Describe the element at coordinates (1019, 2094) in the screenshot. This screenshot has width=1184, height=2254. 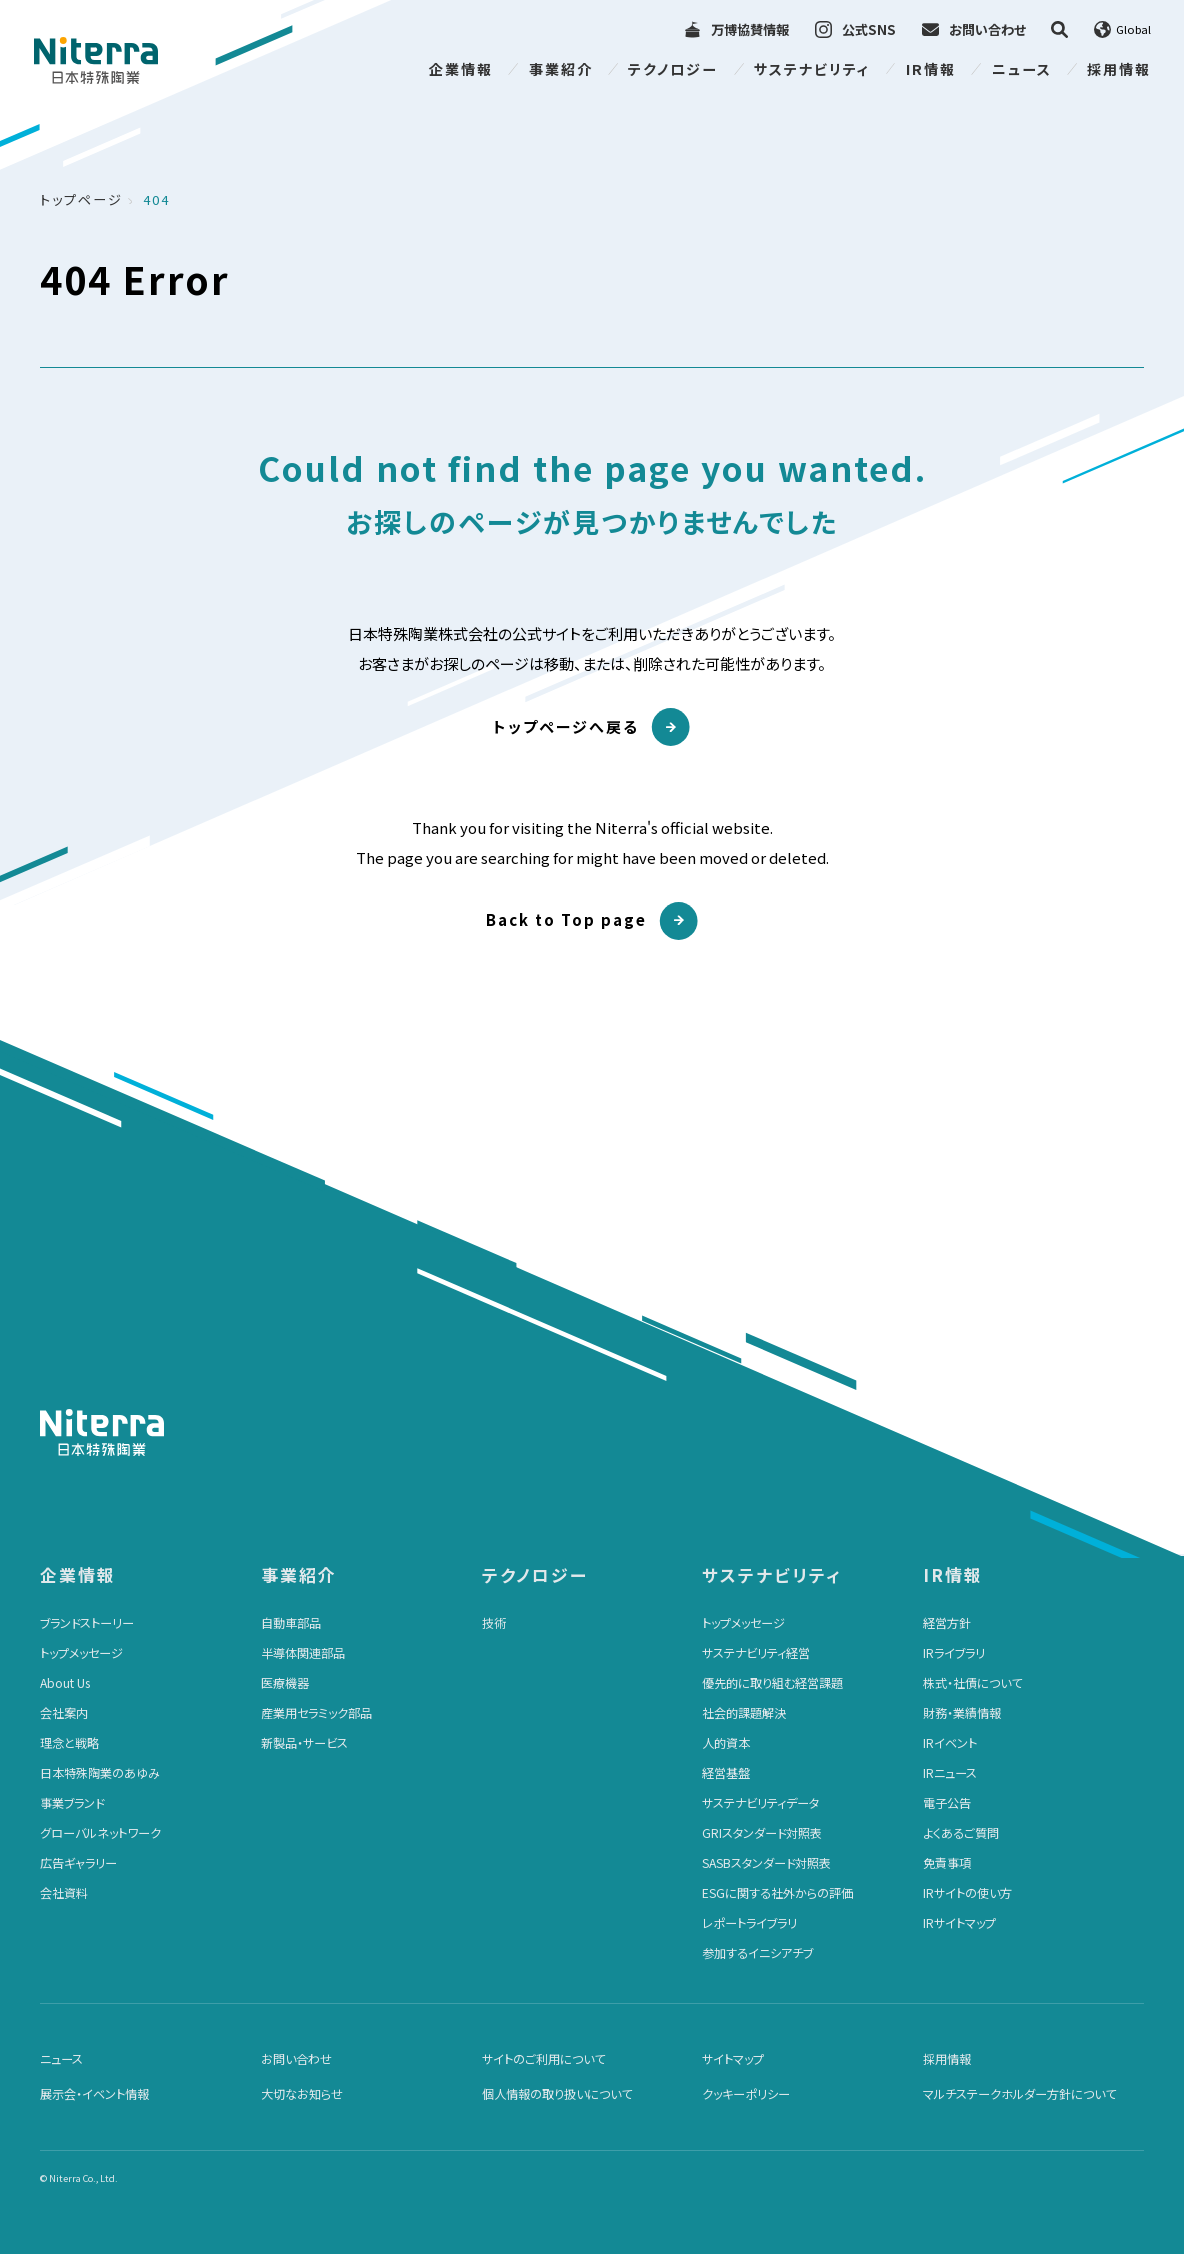
I see `マルチステークホルダー方針について` at that location.